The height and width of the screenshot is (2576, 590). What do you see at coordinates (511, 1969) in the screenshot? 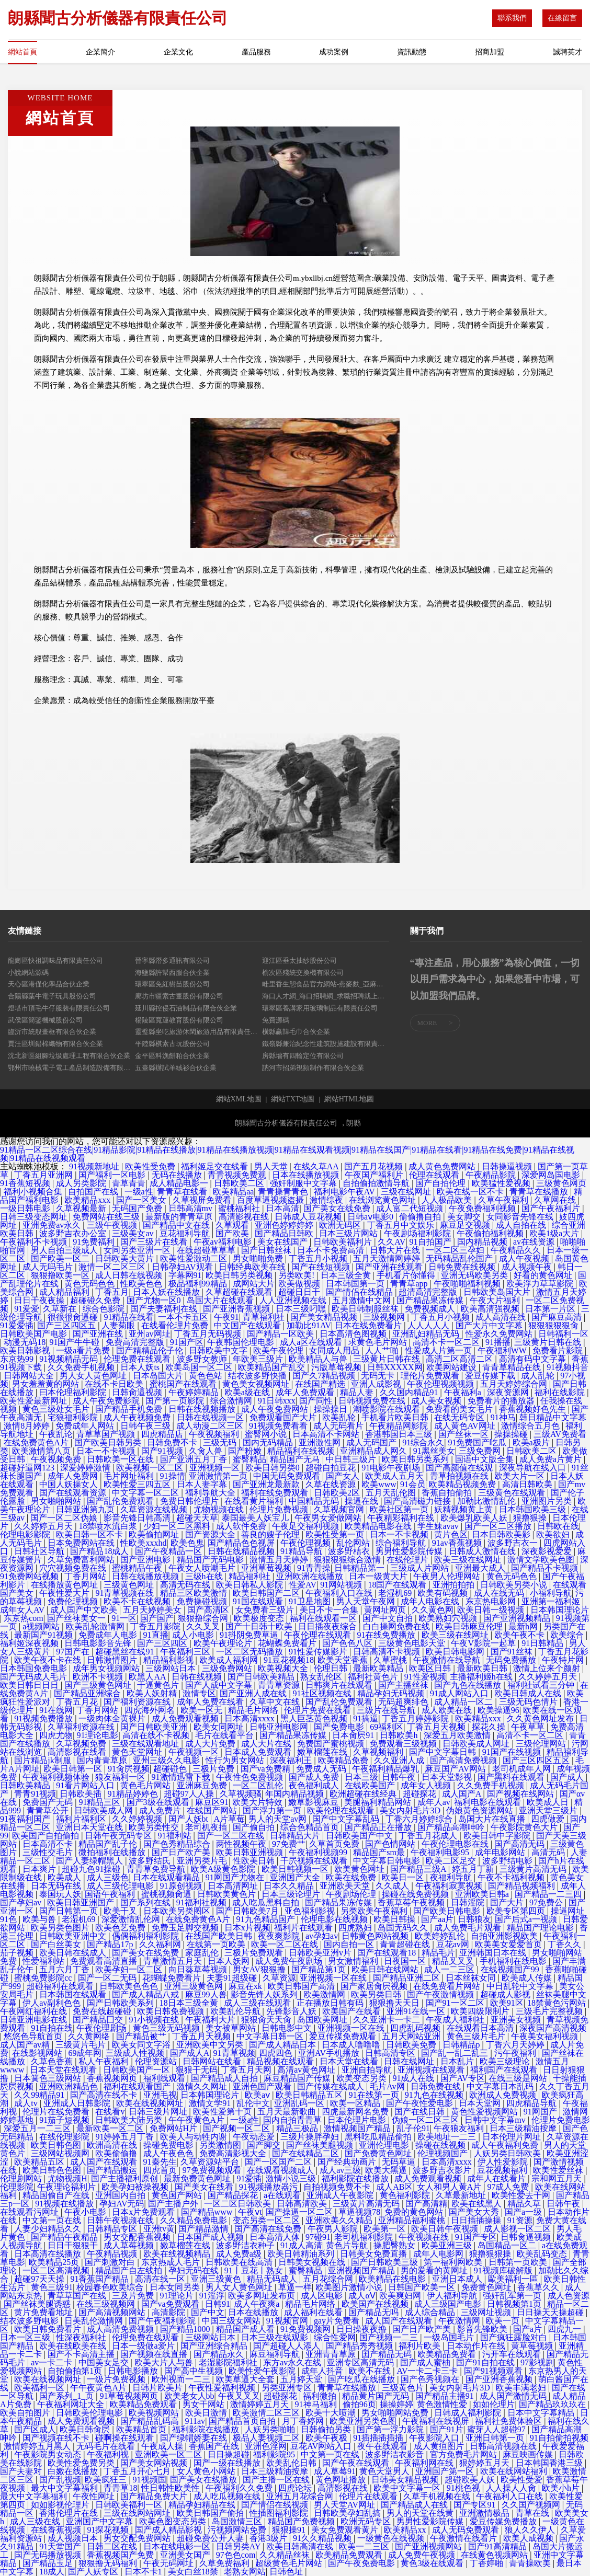
I see `在线视频国产99` at bounding box center [511, 1969].